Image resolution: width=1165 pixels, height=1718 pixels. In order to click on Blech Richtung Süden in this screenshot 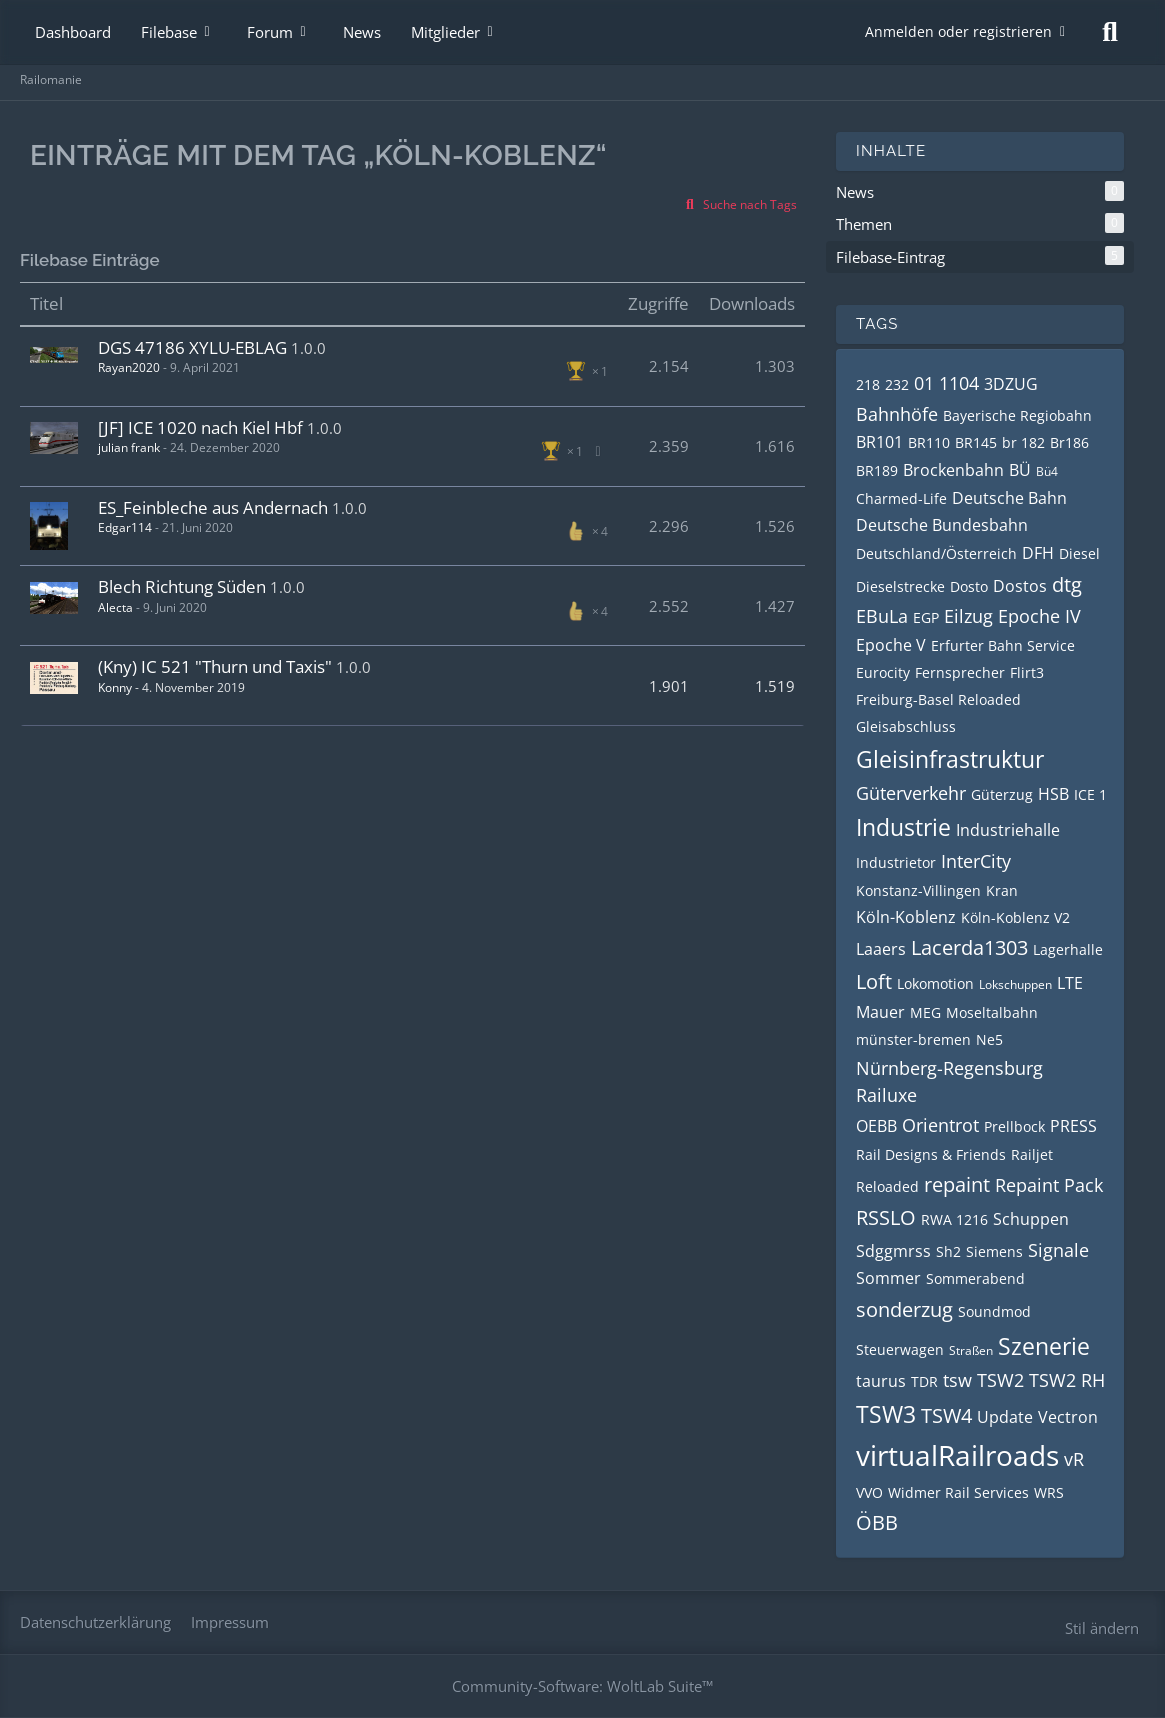, I will do `click(182, 586)`.